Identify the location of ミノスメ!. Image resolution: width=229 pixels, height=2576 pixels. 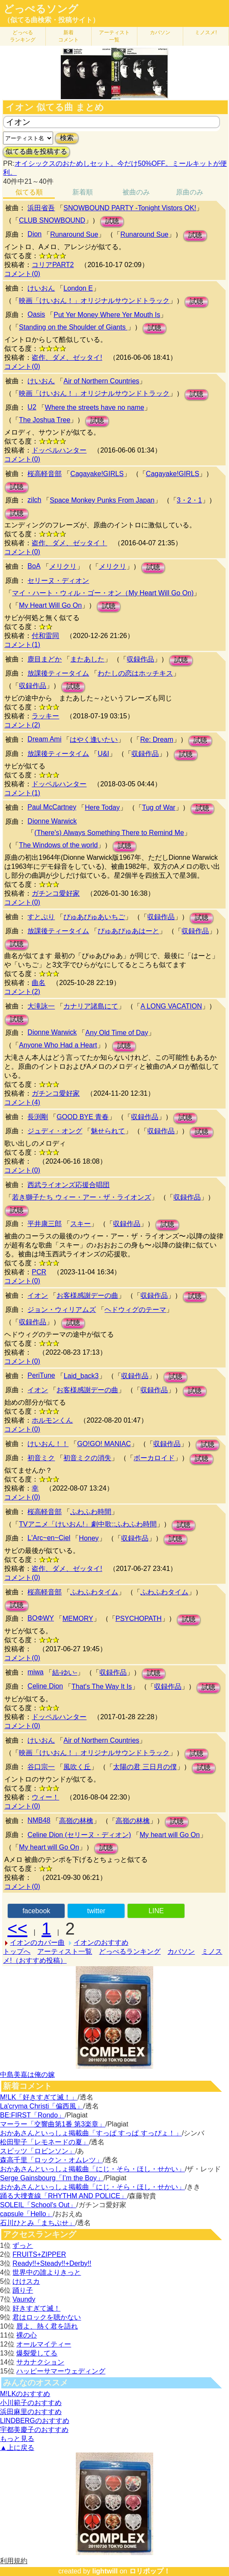
(206, 32).